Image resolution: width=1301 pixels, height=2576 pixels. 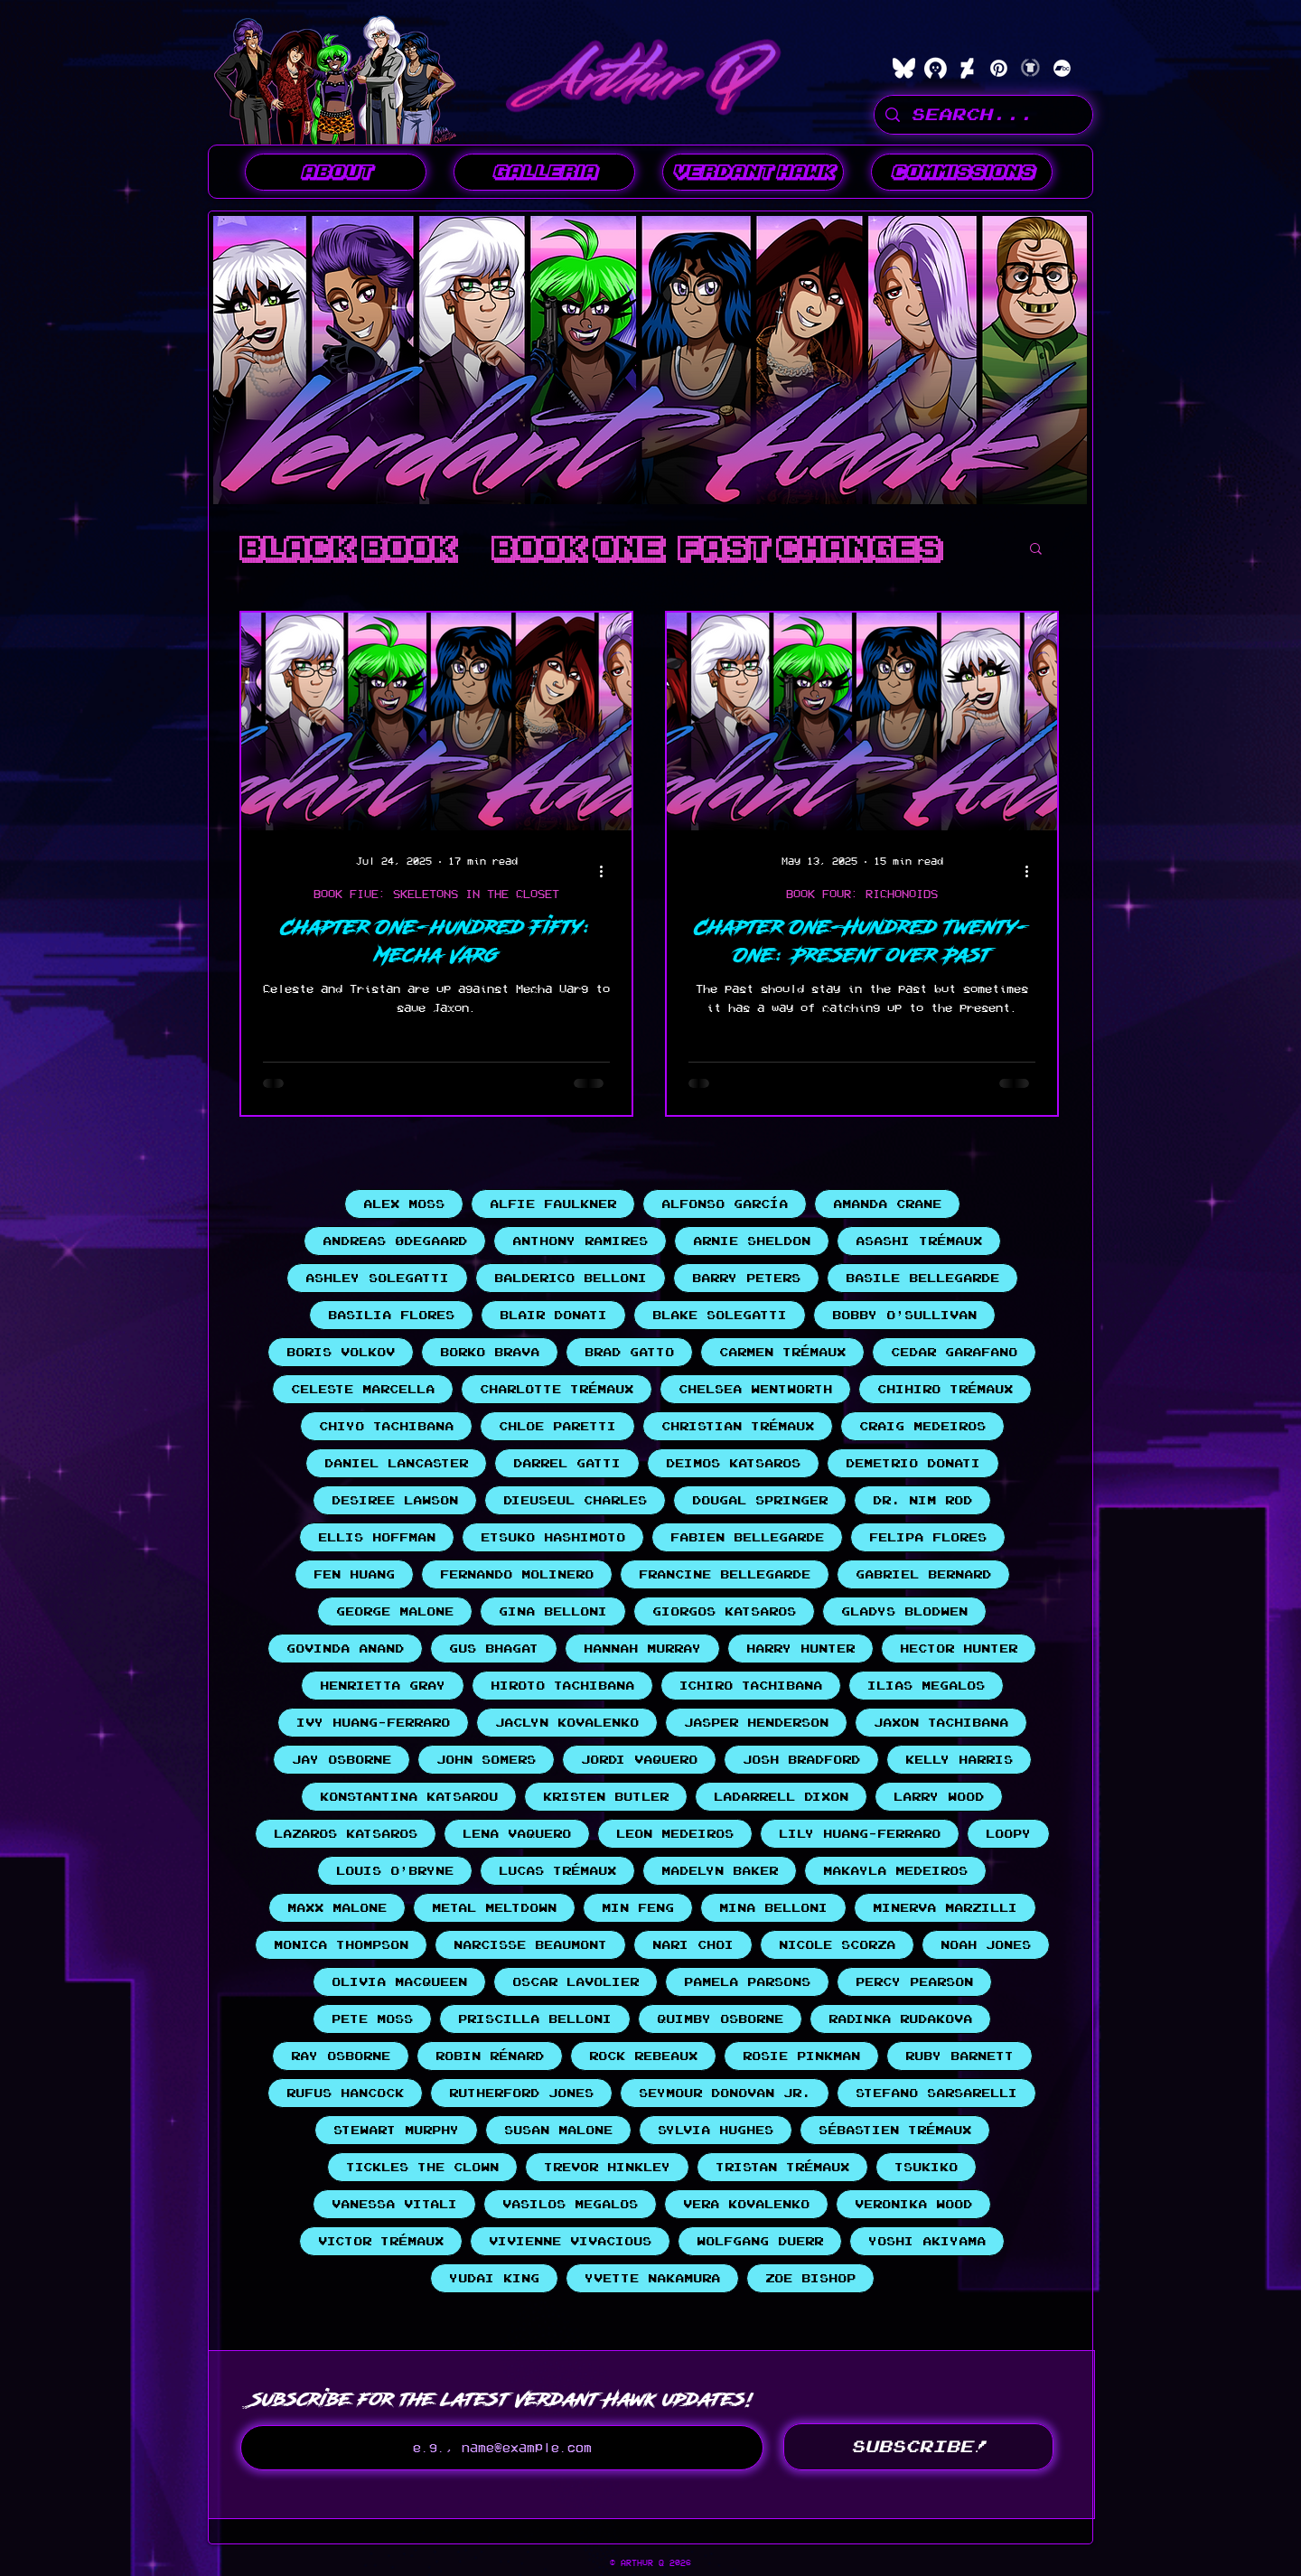 What do you see at coordinates (958, 1648) in the screenshot?
I see `Hector Hunter` at bounding box center [958, 1648].